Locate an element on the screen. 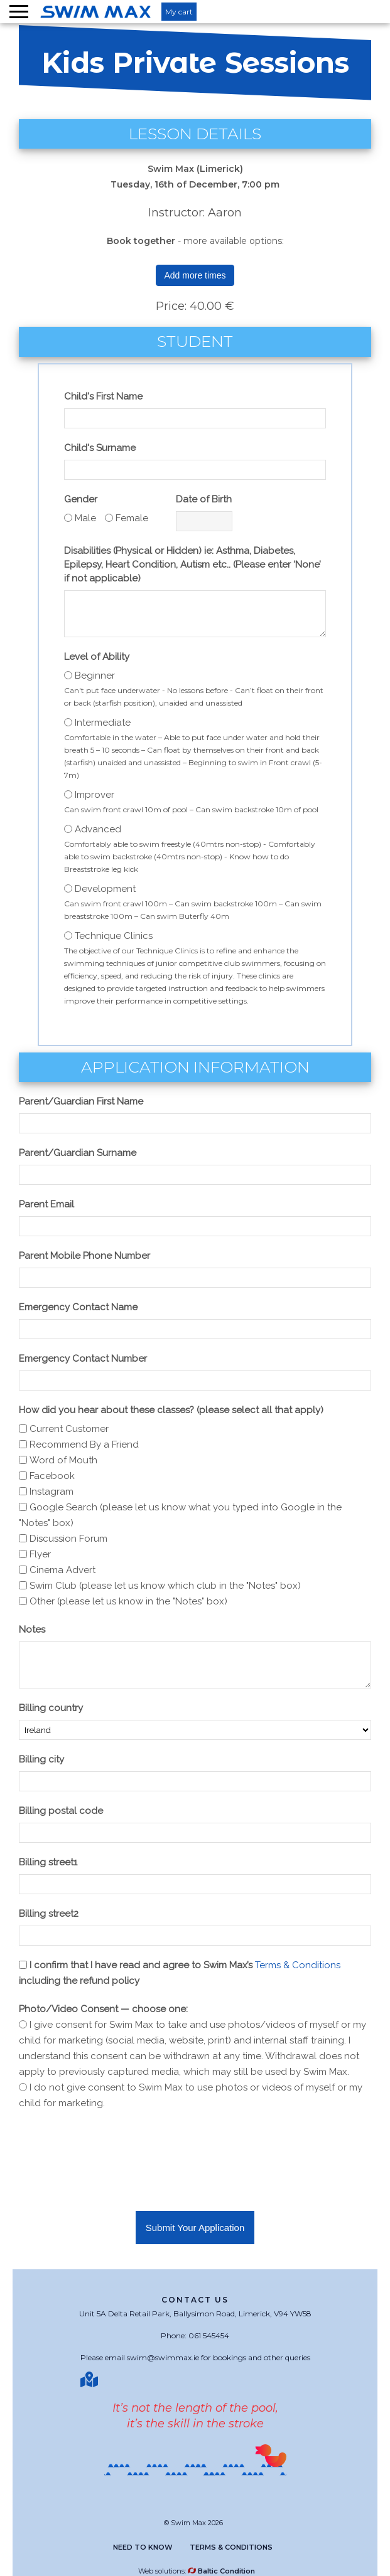 The width and height of the screenshot is (390, 2576). [presentation] is located at coordinates (114, 2148).